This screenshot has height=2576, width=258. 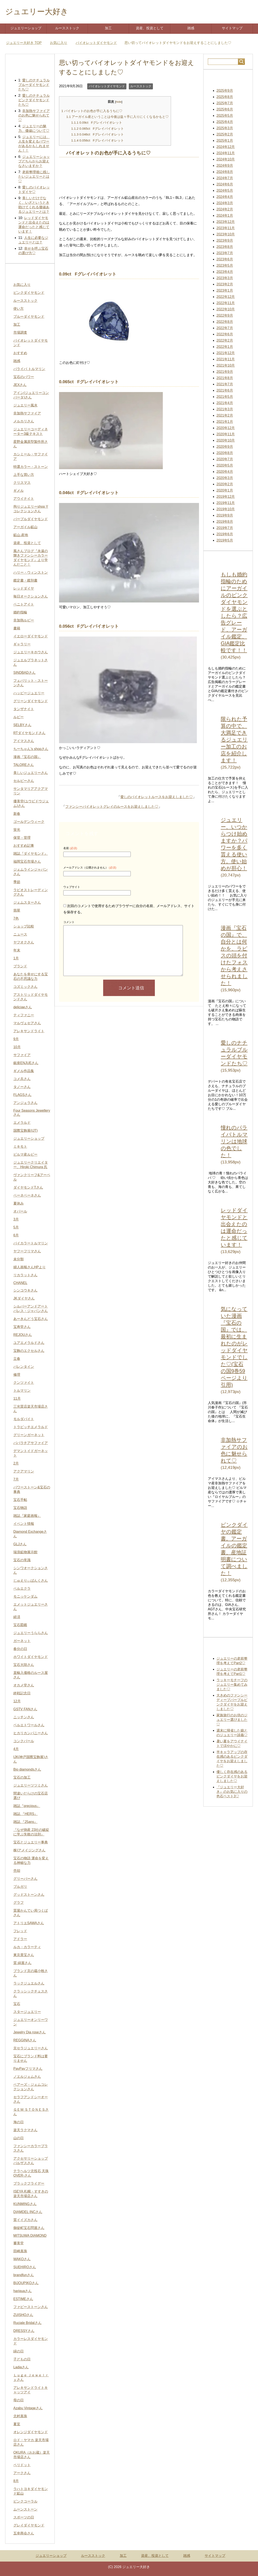 I want to click on 上手な買い方, so click(x=23, y=474).